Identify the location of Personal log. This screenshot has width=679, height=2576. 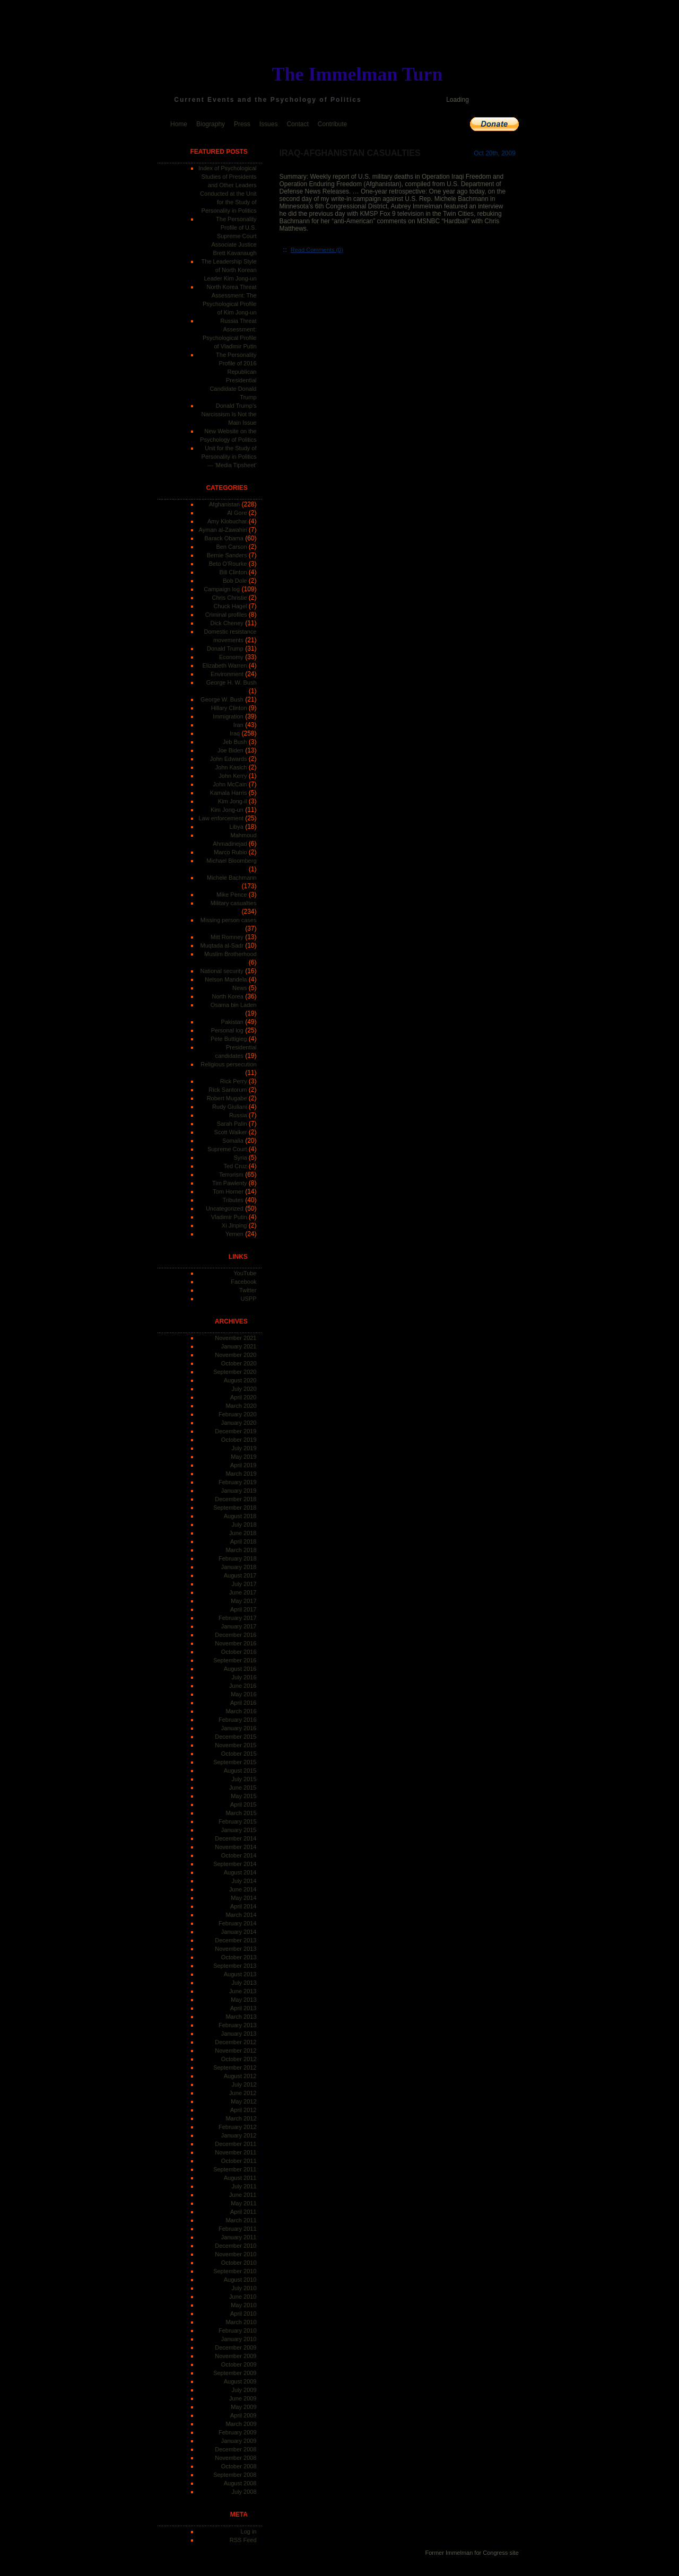
(227, 1030).